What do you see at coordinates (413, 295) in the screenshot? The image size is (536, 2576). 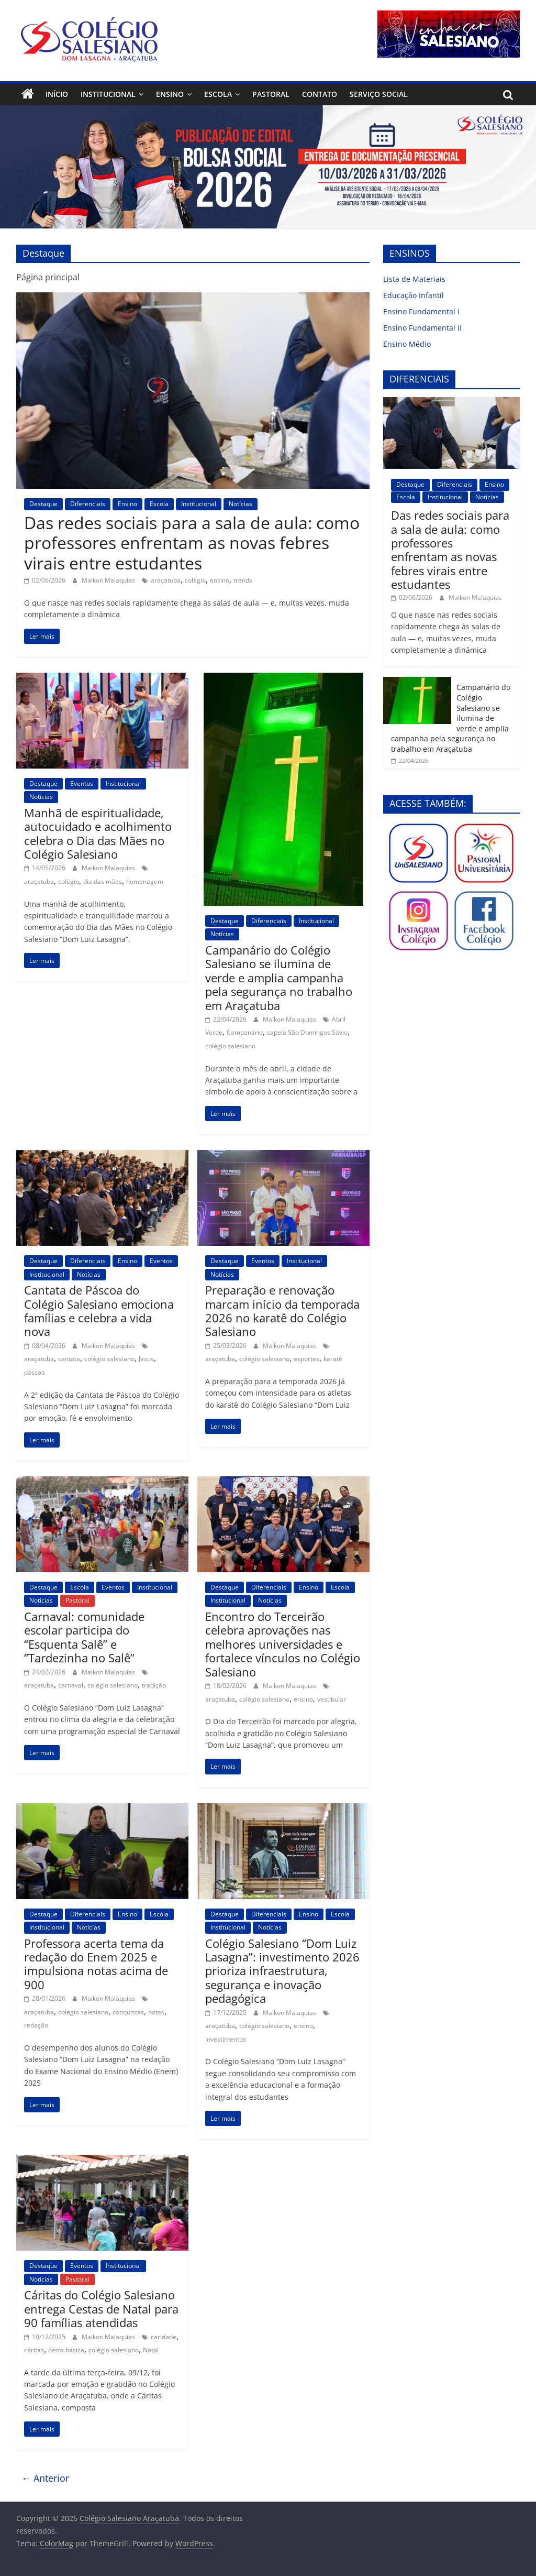 I see `Educação Infantil` at bounding box center [413, 295].